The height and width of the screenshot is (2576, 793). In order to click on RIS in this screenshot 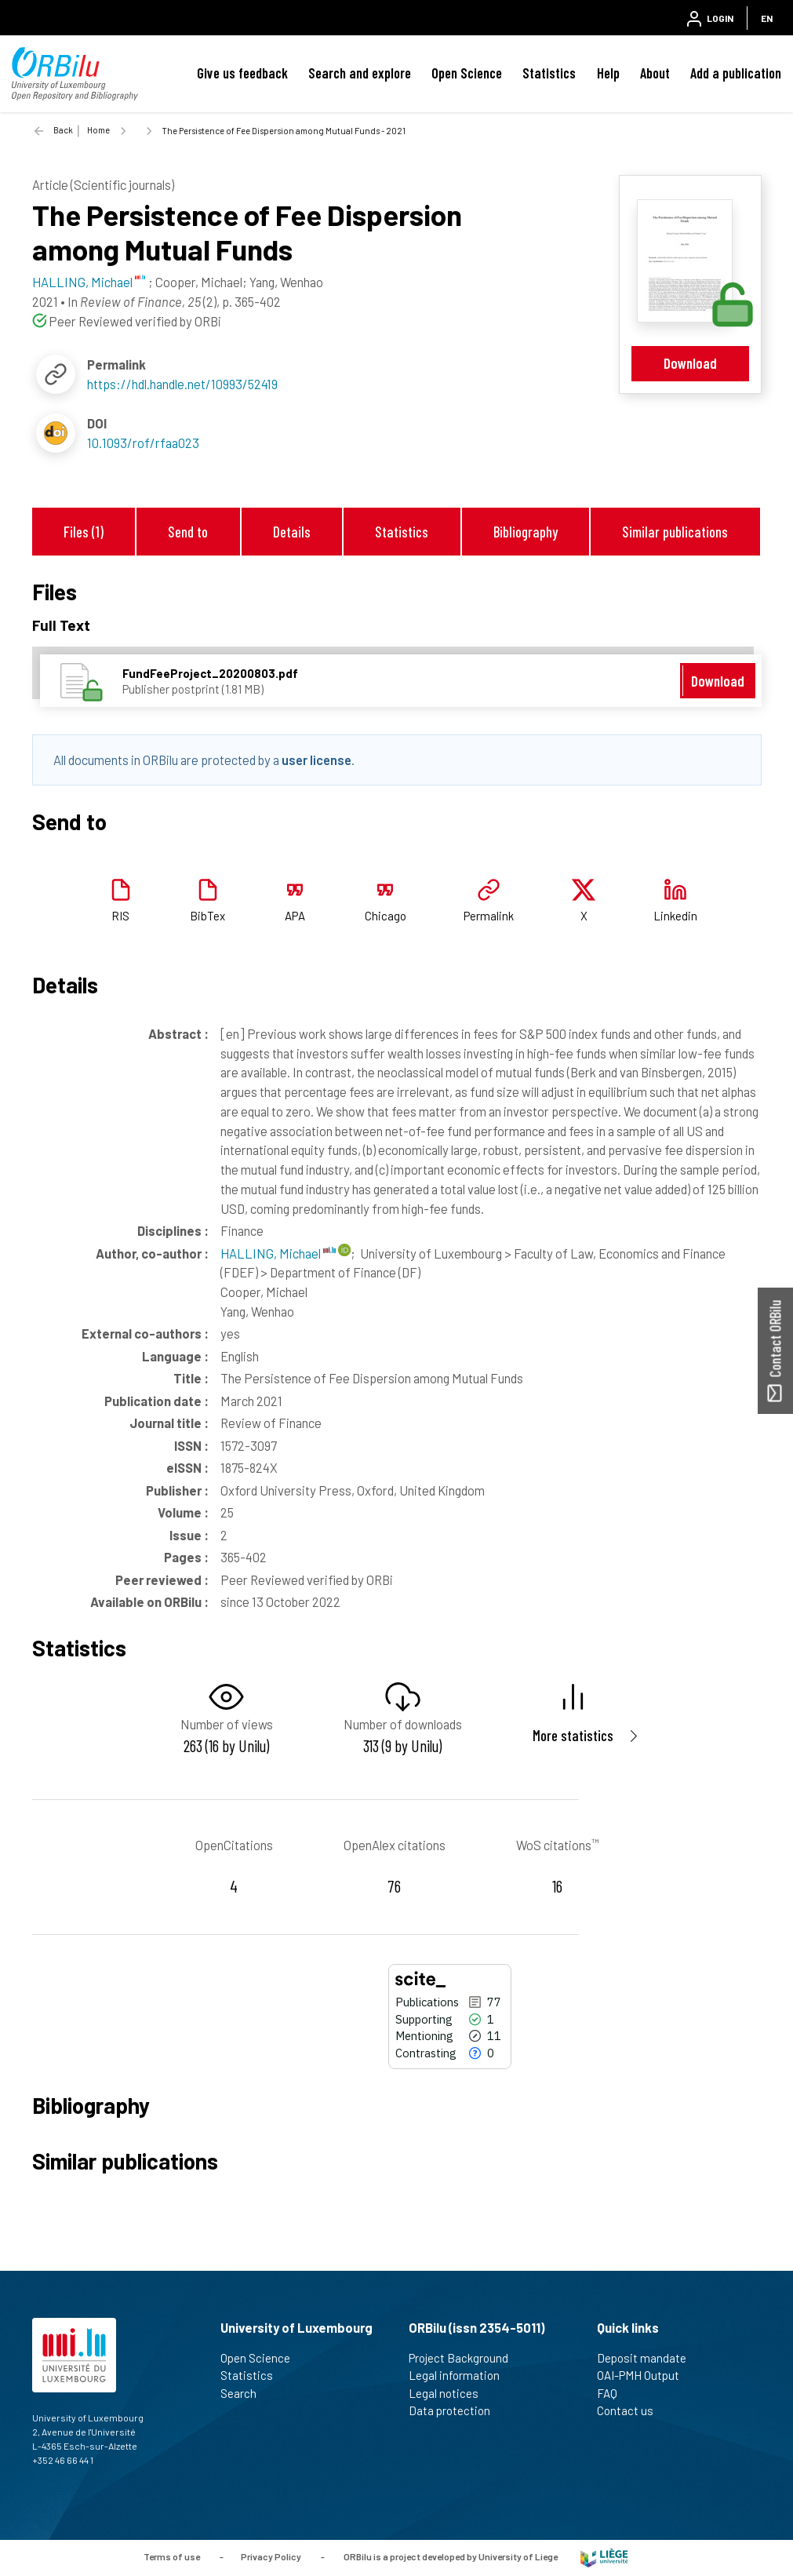, I will do `click(120, 916)`.